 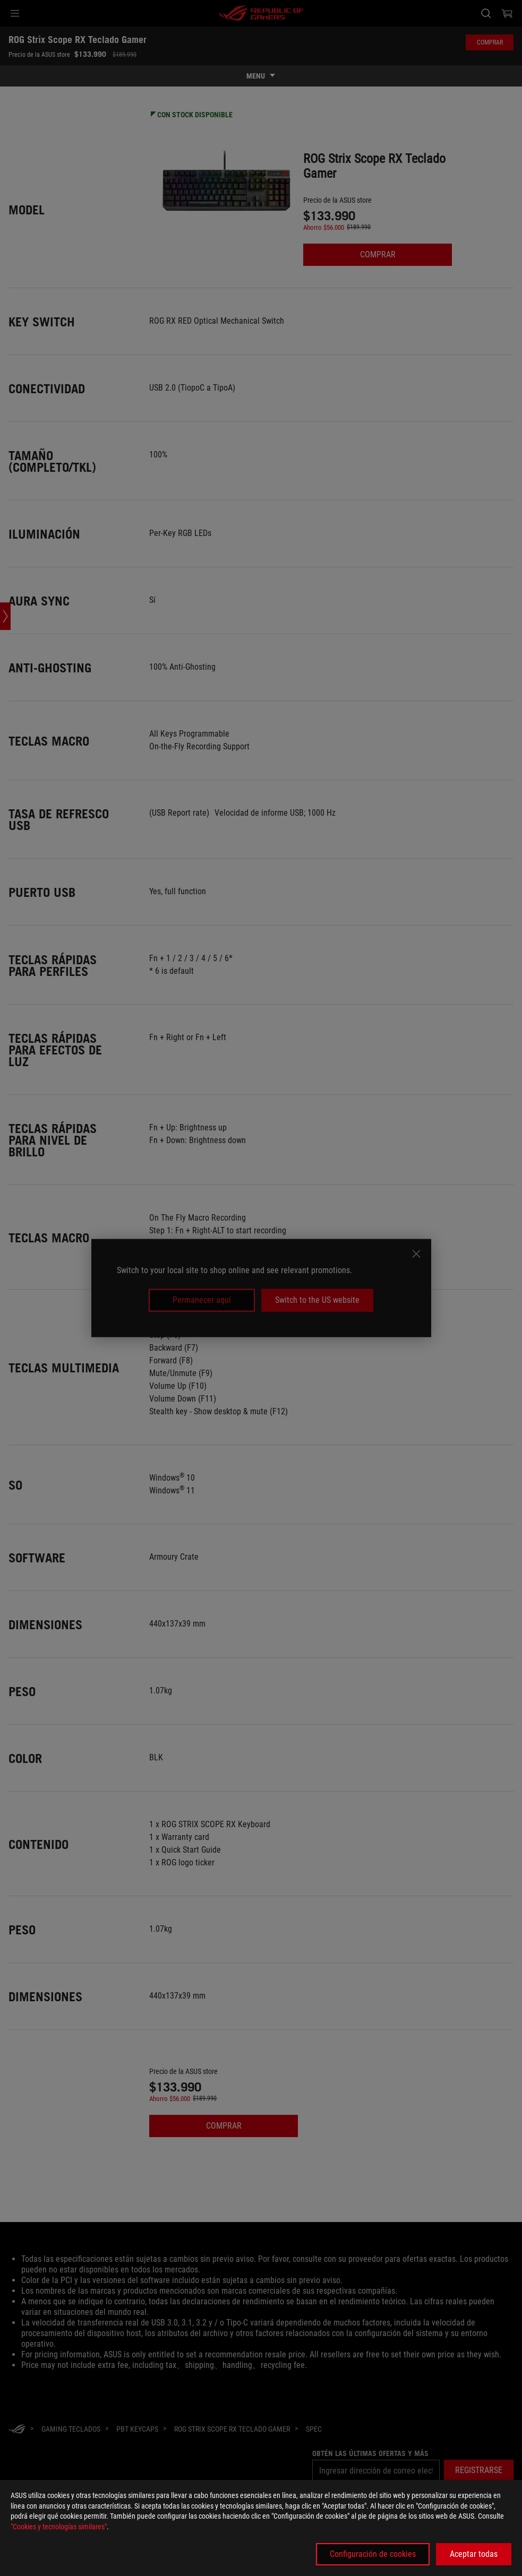 I want to click on Configuración de cookies, so click(x=373, y=2554).